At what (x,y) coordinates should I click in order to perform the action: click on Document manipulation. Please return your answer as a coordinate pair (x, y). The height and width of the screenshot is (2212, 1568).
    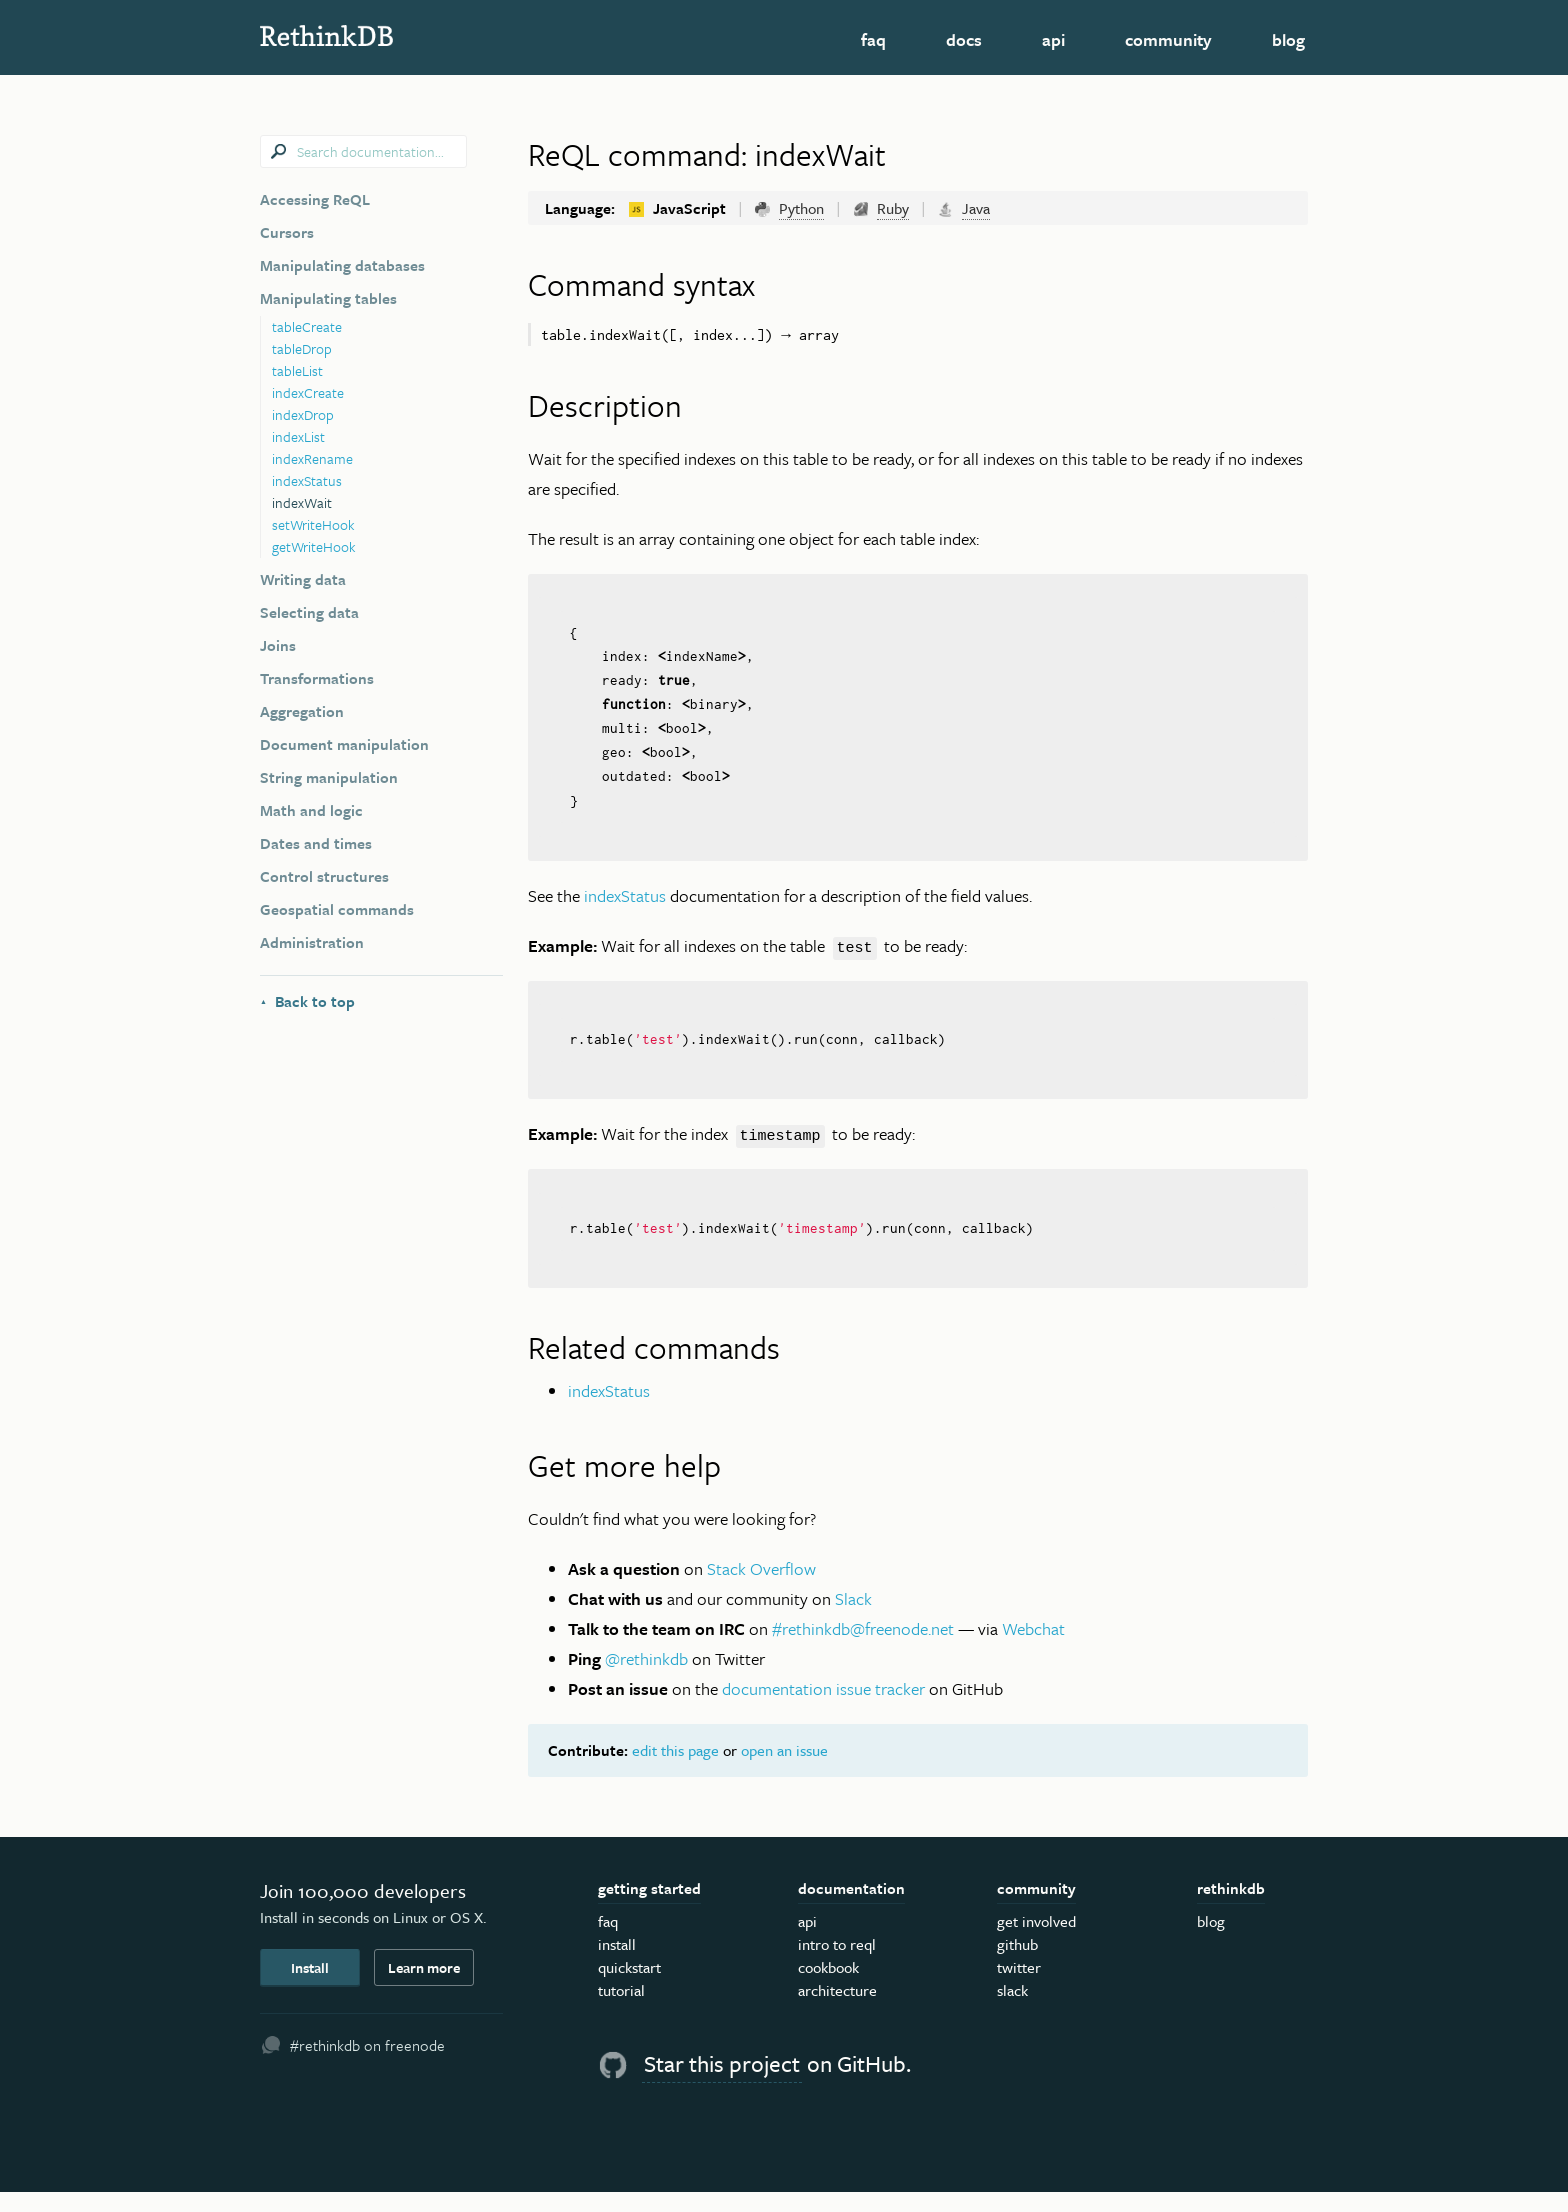
    Looking at the image, I should click on (344, 744).